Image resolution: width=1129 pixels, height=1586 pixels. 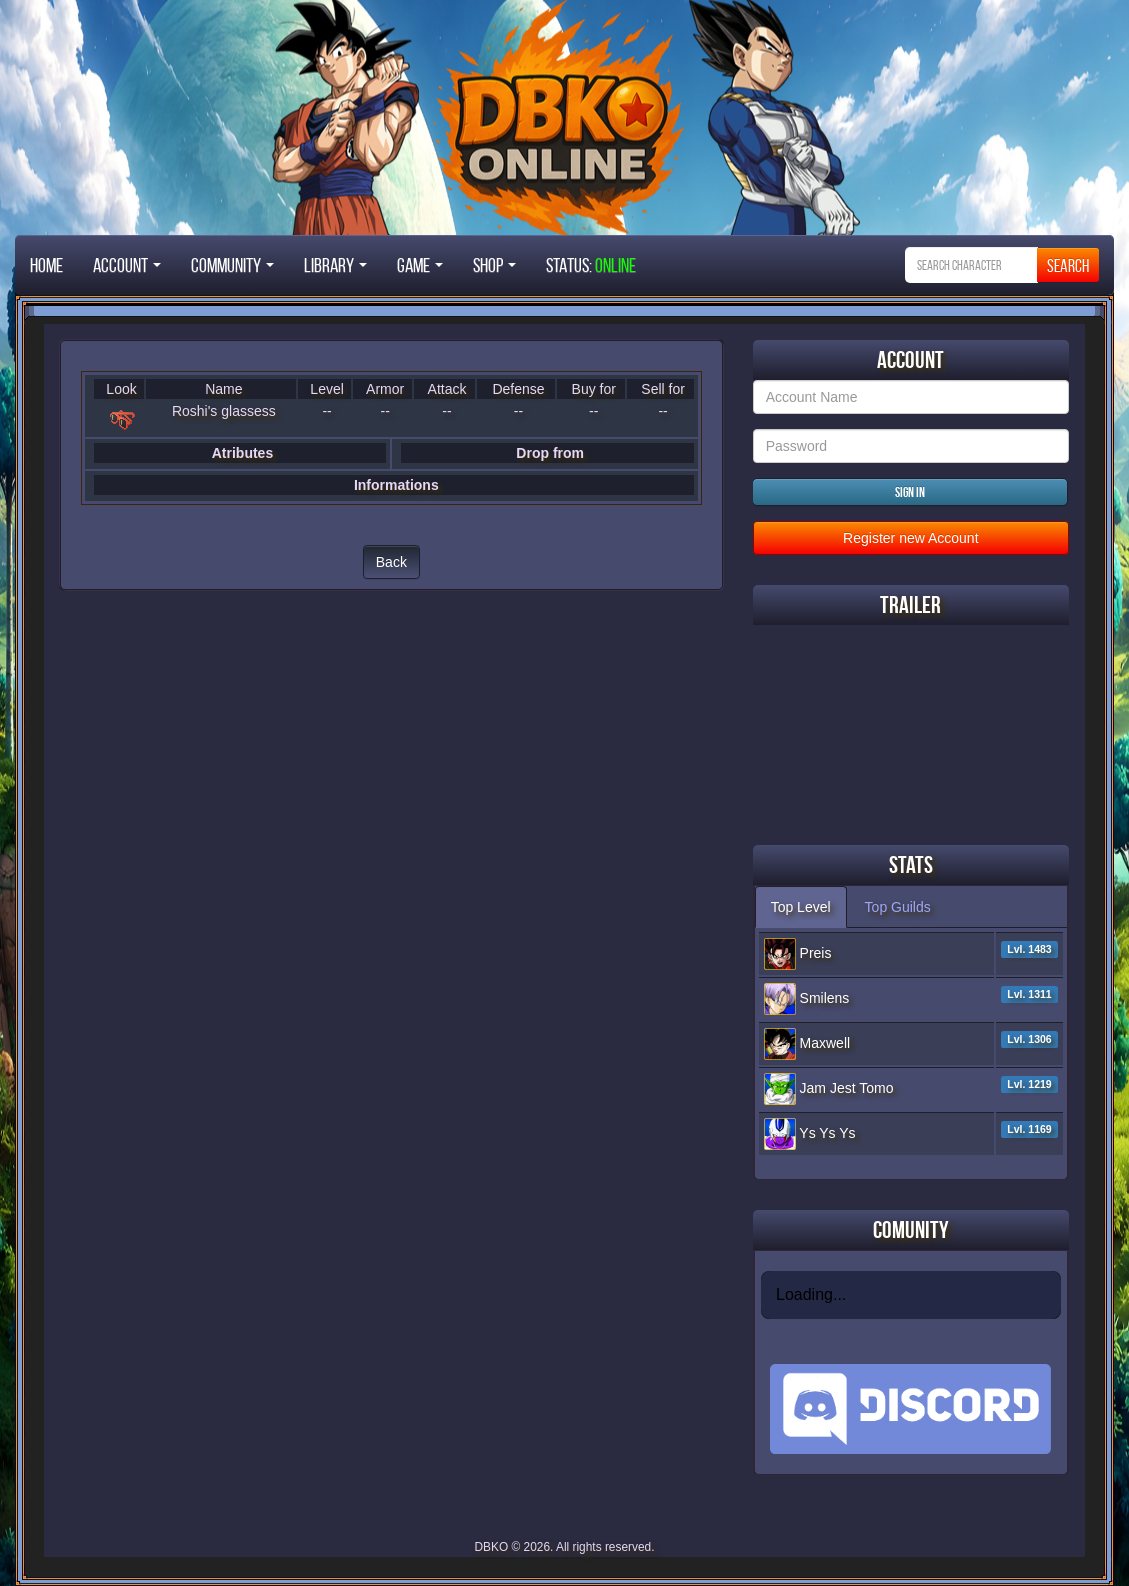 I want to click on Register new Account, so click(x=910, y=538).